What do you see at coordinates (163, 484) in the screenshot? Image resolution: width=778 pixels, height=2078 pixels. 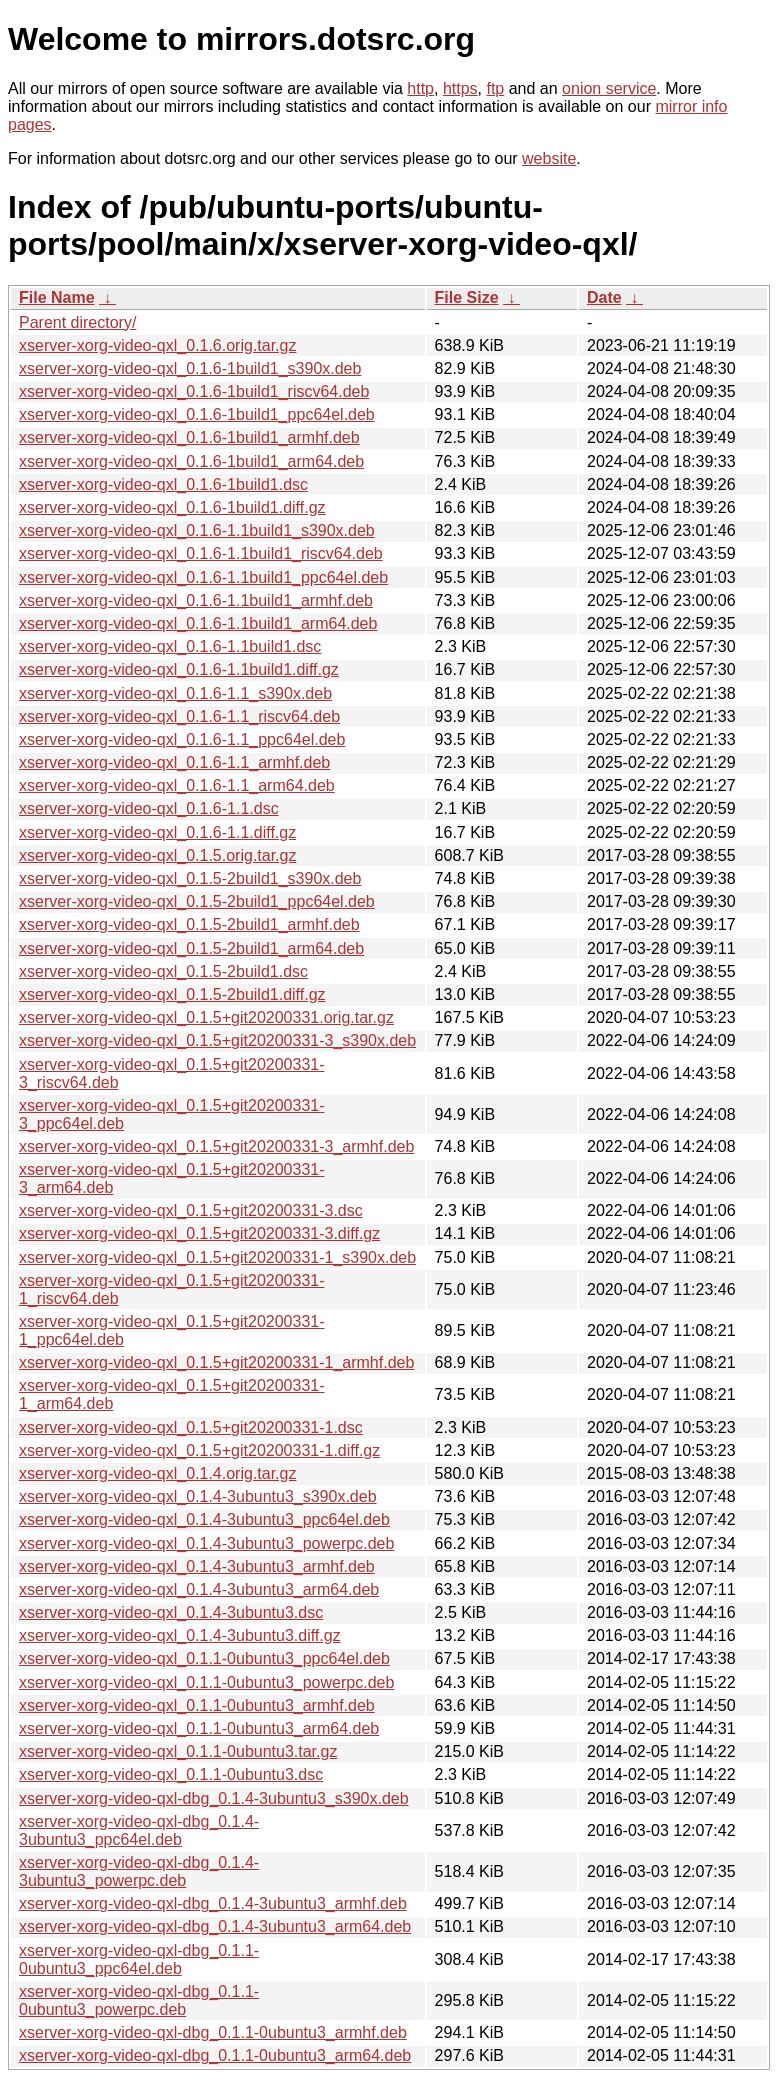 I see `xserver-xorg-video-qxl_0.1.6-1build1.dsc` at bounding box center [163, 484].